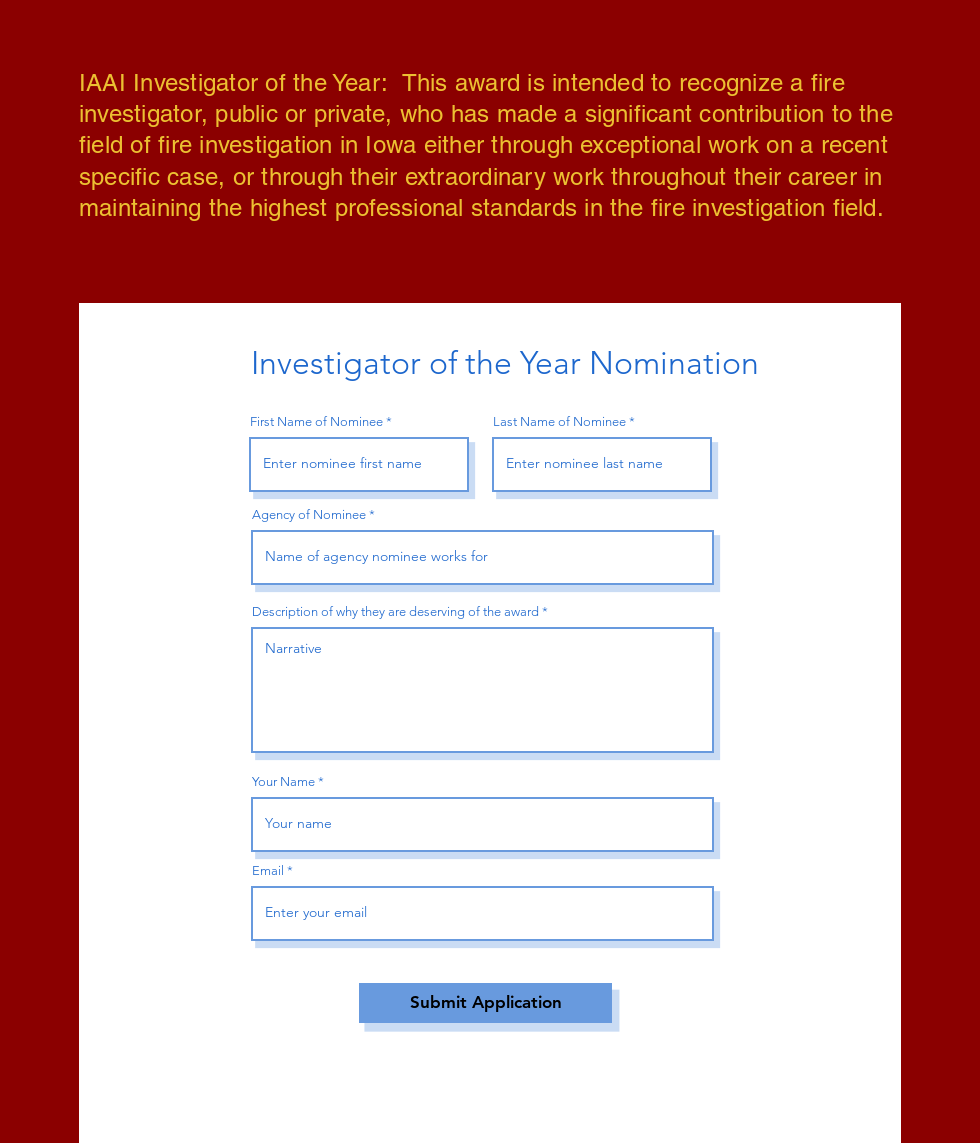 Image resolution: width=980 pixels, height=1143 pixels. What do you see at coordinates (268, 870) in the screenshot?
I see `Email` at bounding box center [268, 870].